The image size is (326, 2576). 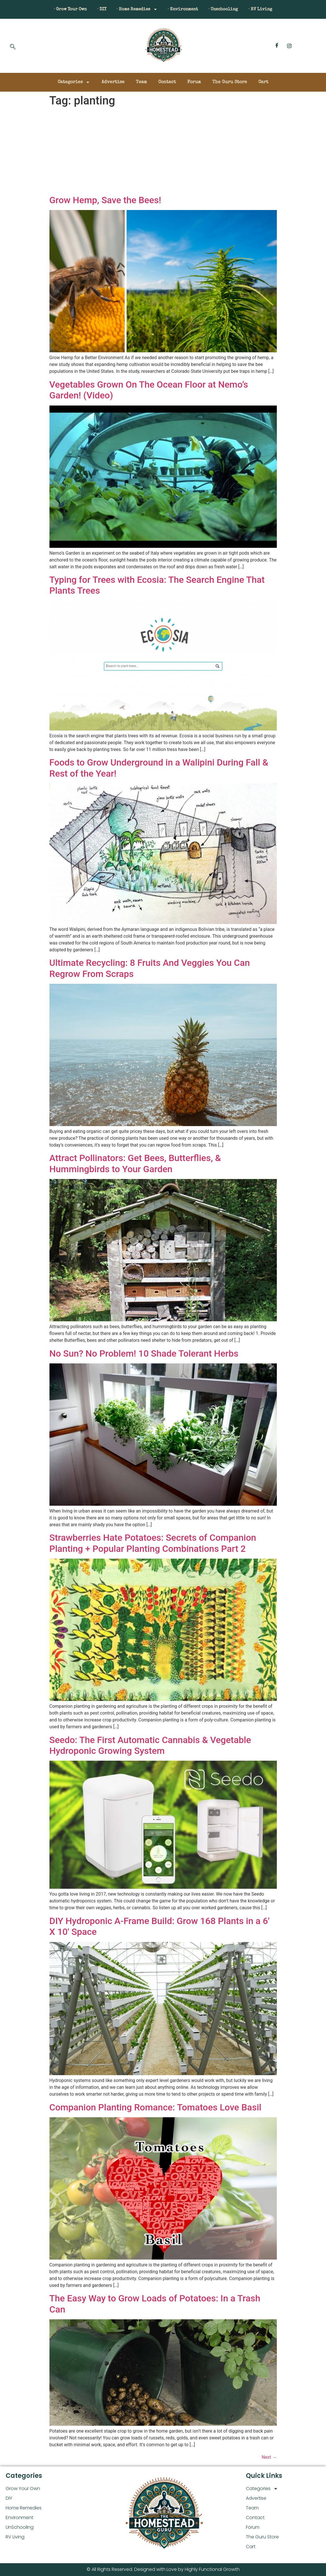 I want to click on Seedo: The First Automatic Cannabis & Vegetable Hydroponic Growing System, so click(x=150, y=1745).